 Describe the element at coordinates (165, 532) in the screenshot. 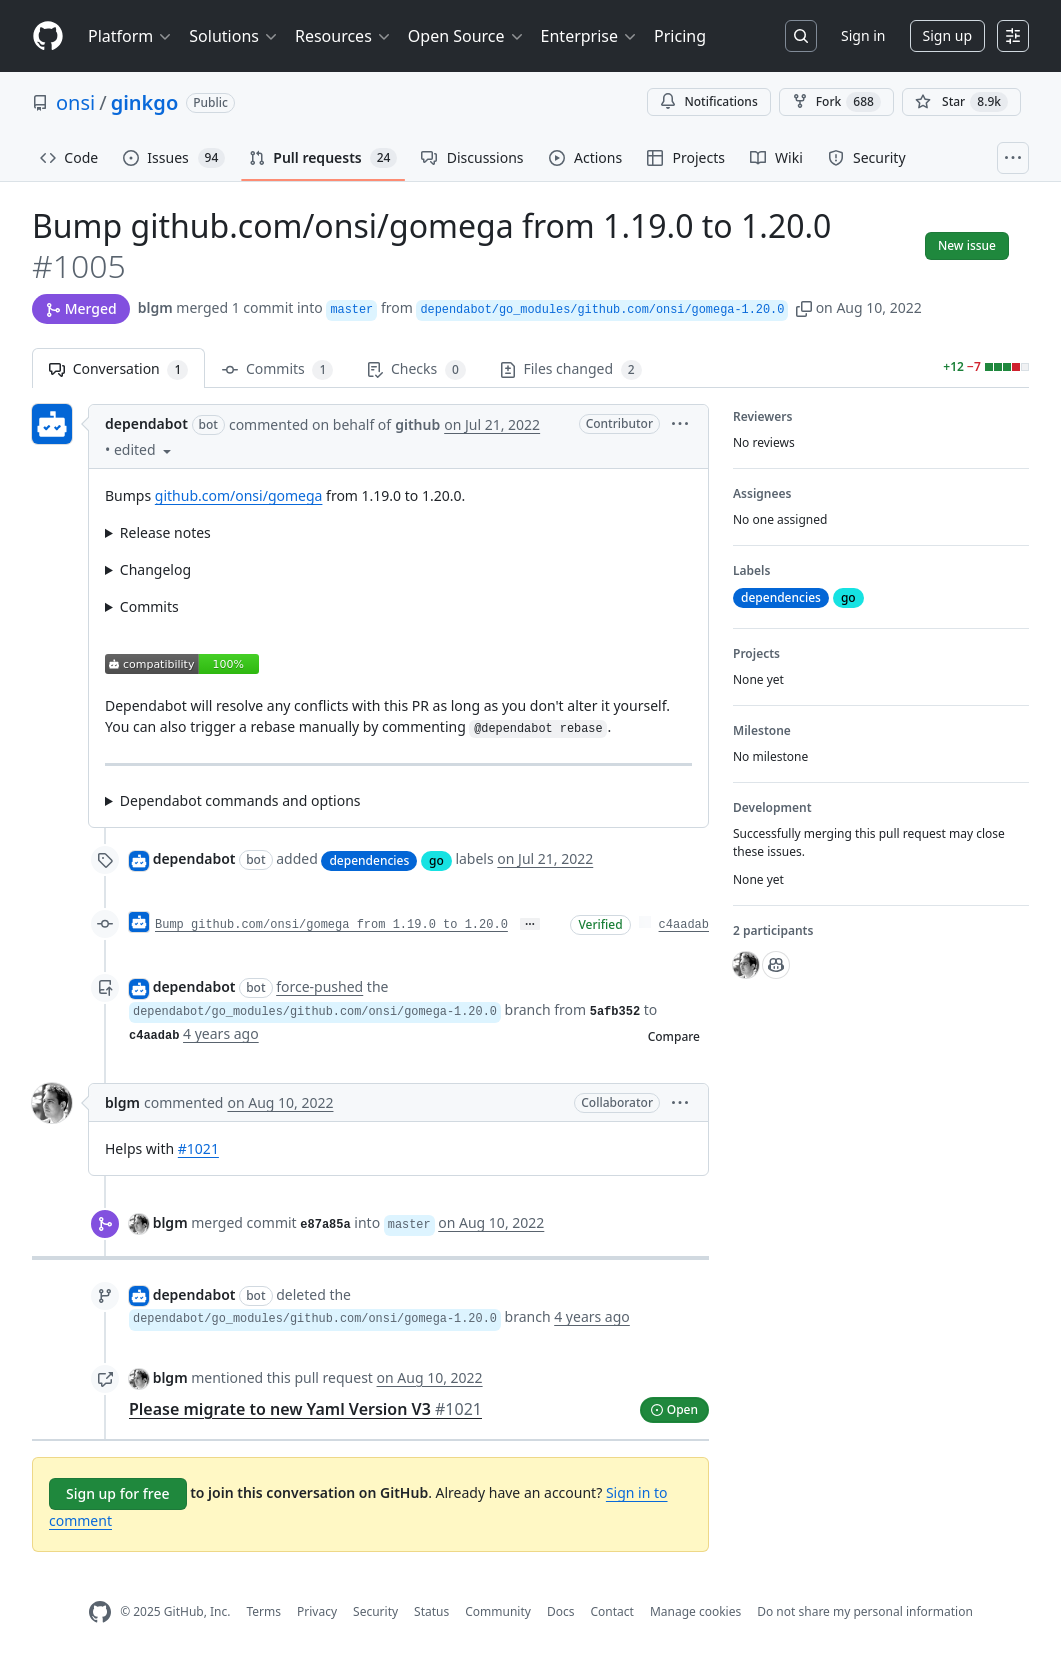

I see `Release notes` at that location.